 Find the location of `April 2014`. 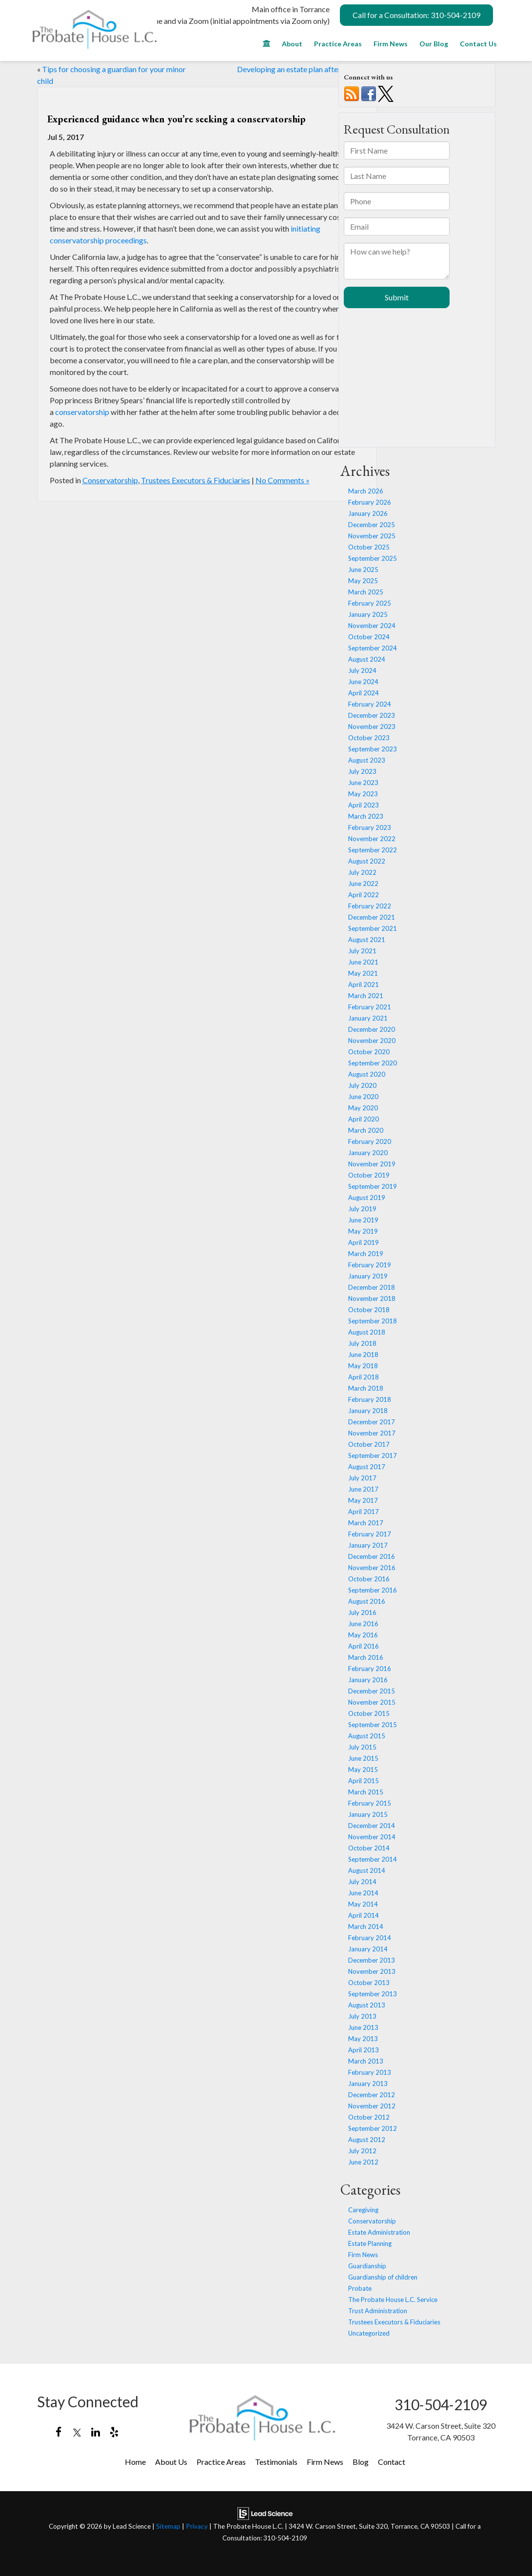

April 2014 is located at coordinates (363, 1915).